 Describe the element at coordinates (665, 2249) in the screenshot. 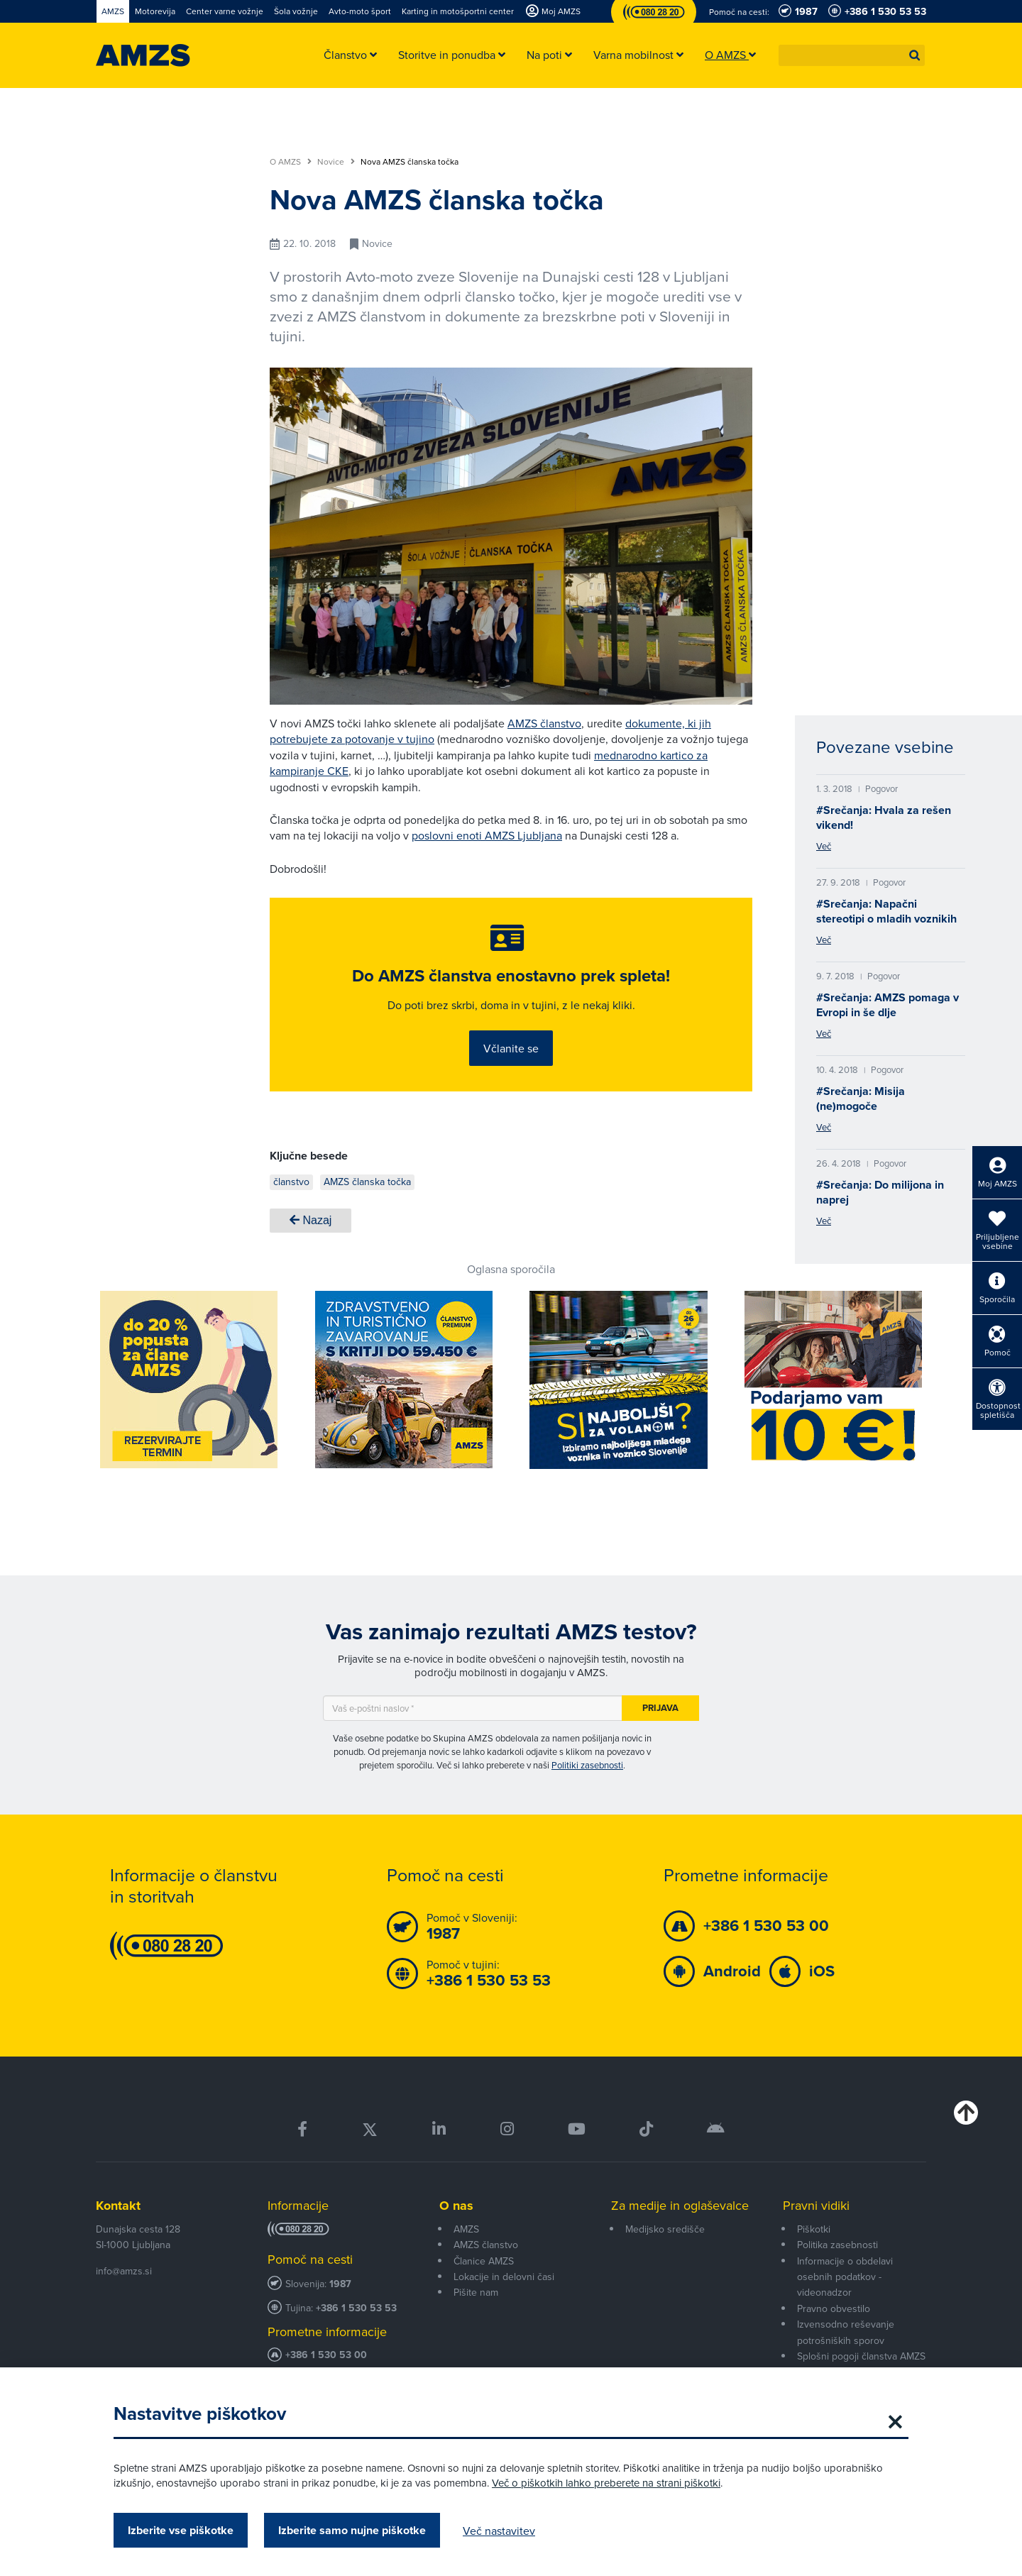

I see `Medijsko središče` at that location.